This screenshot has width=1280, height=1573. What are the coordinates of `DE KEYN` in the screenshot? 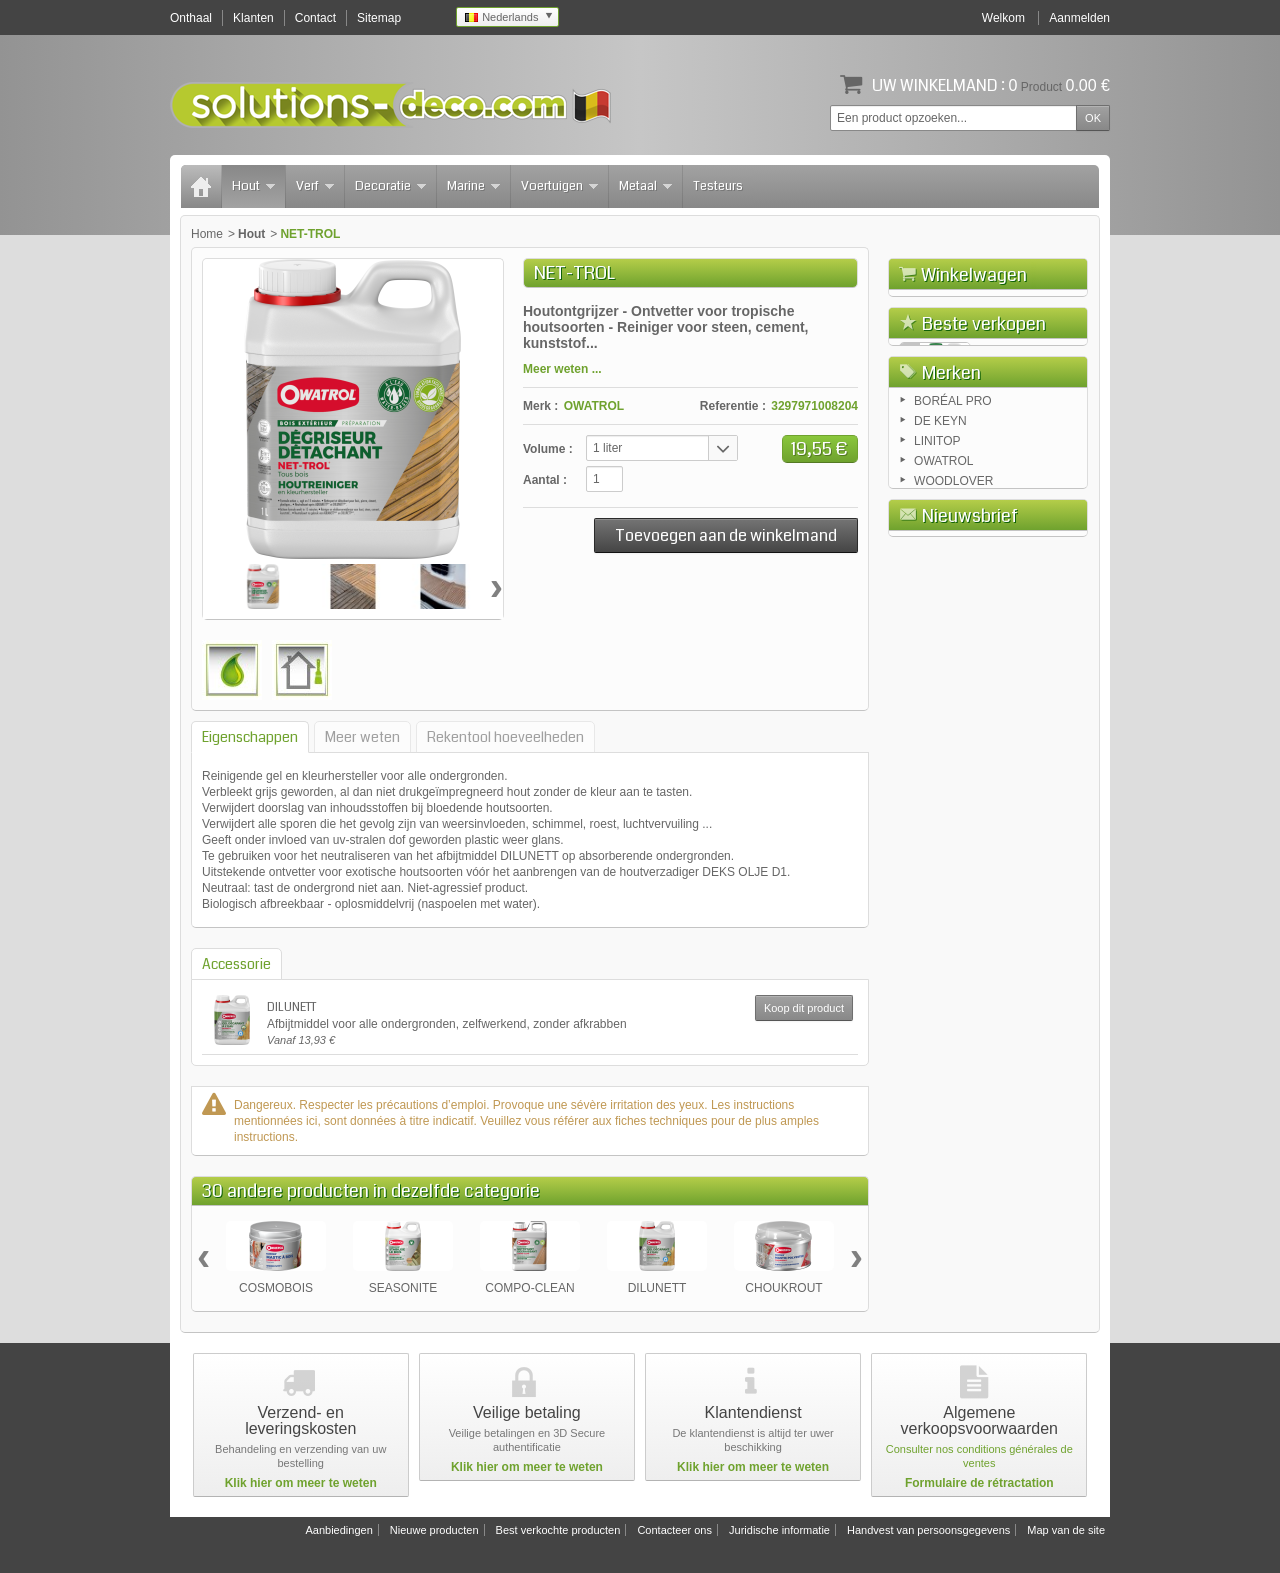 It's located at (940, 822).